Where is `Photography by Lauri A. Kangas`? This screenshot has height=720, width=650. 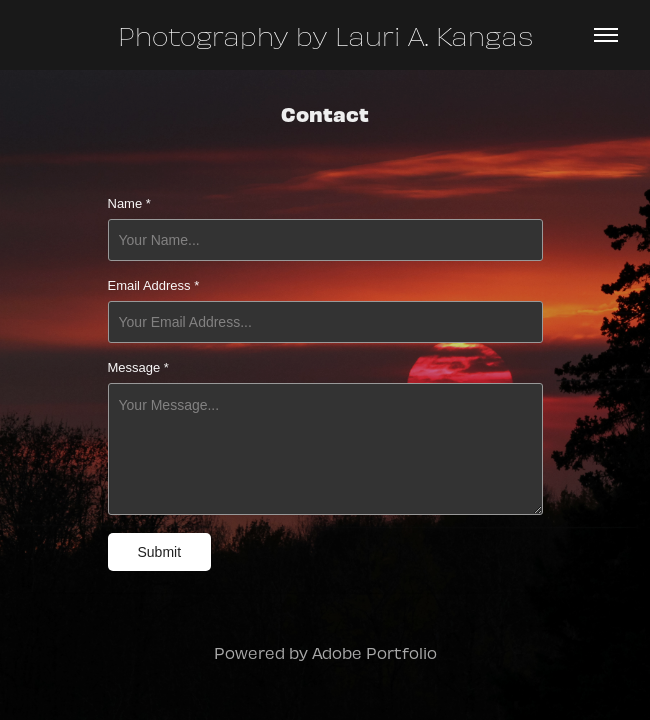 Photography by Lauri A. Kangas is located at coordinates (325, 35).